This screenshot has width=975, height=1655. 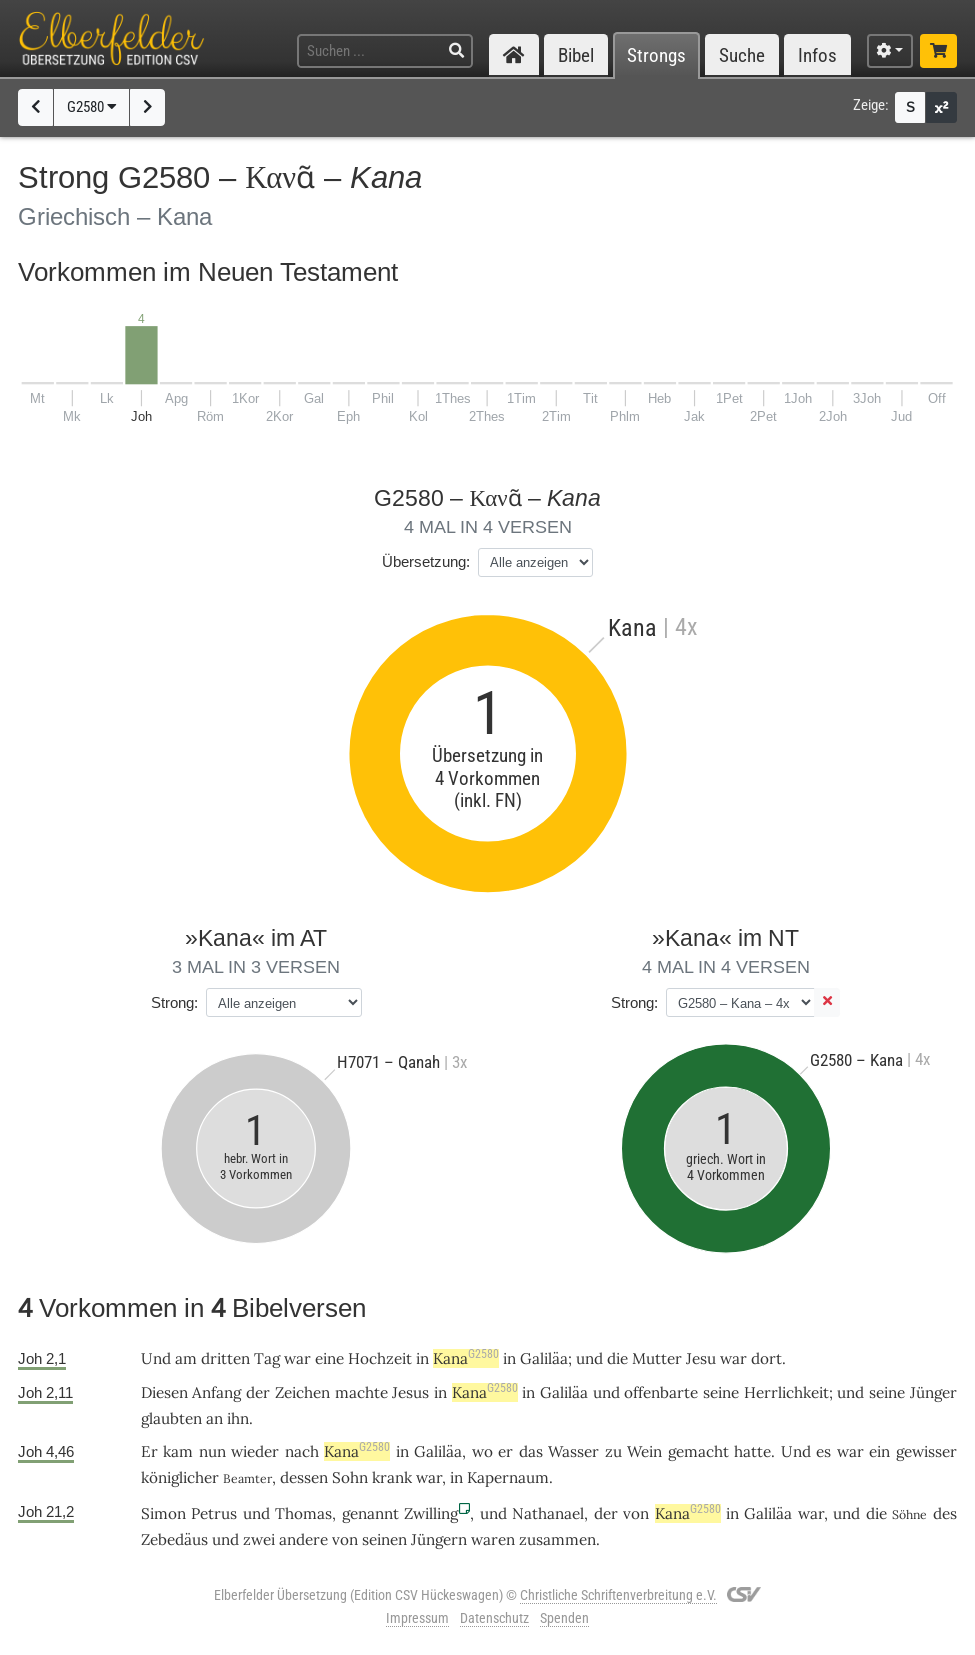 I want to click on und, so click(x=589, y=1358).